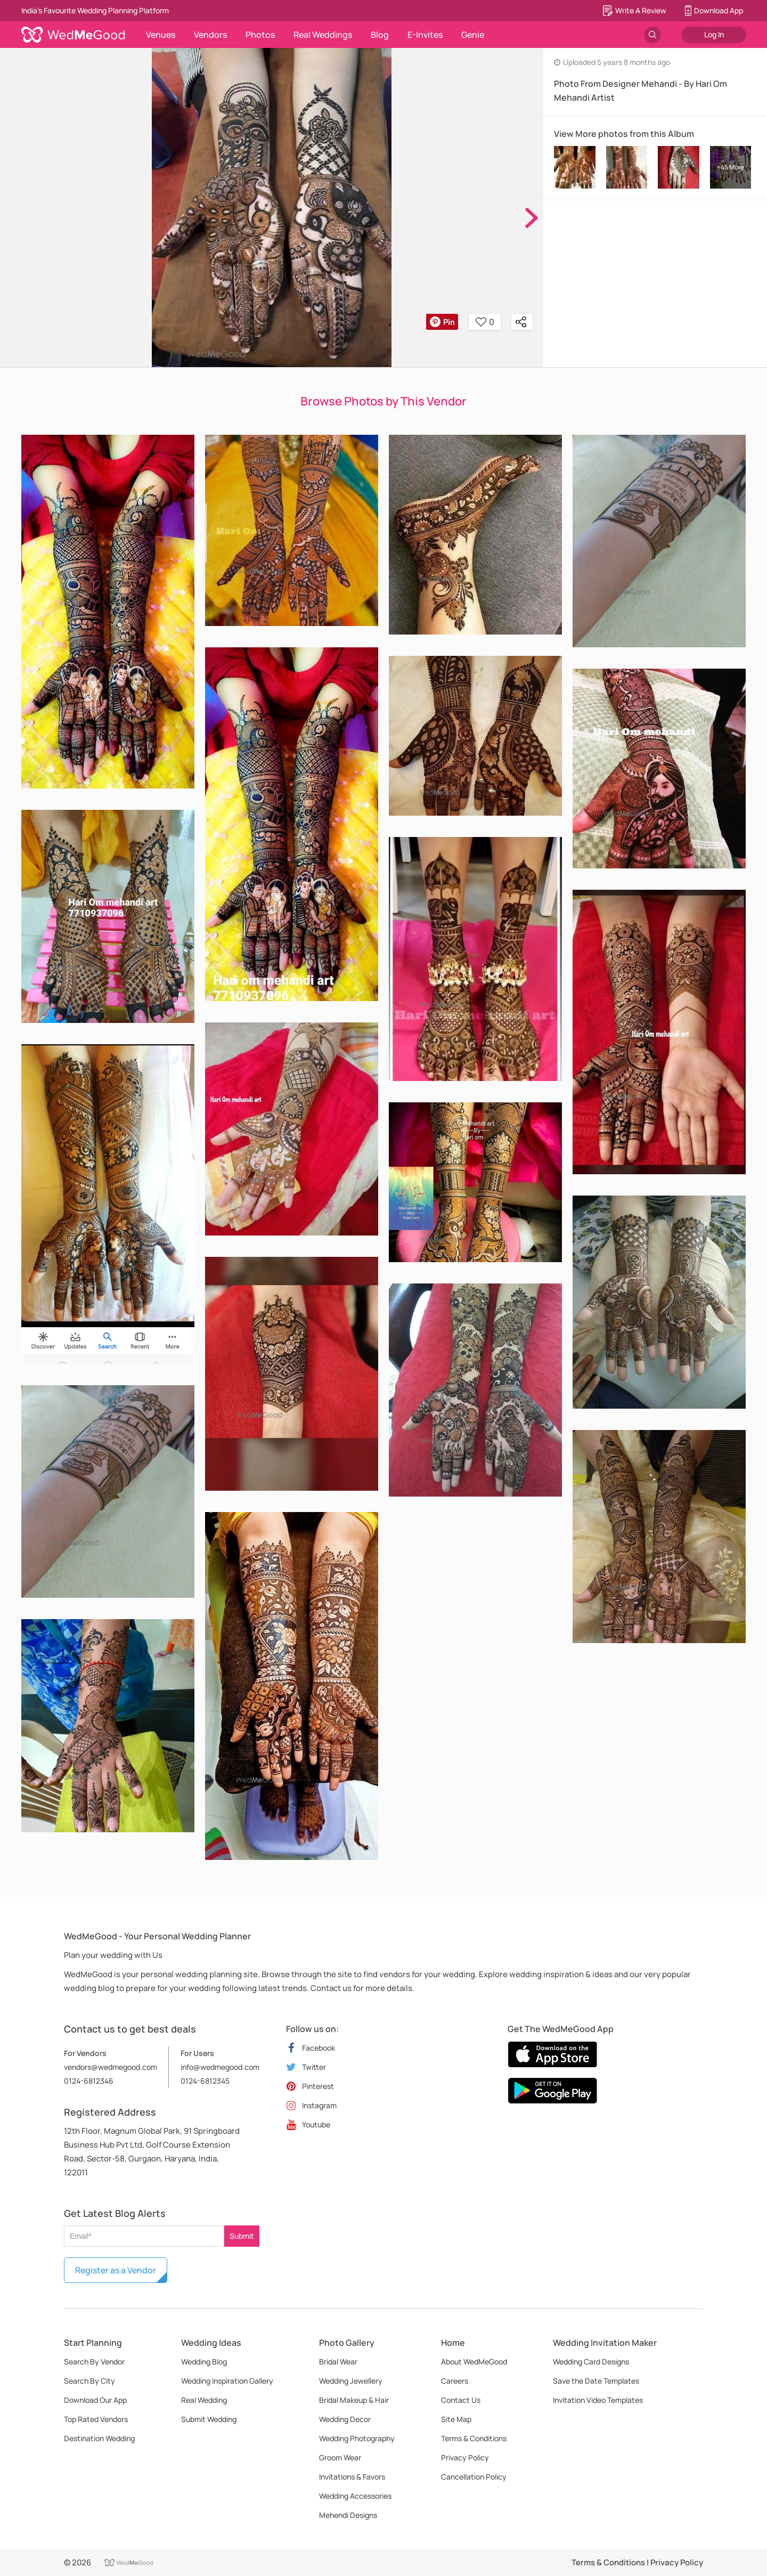 This screenshot has width=767, height=2576. Describe the element at coordinates (94, 2361) in the screenshot. I see `Search By Vendor` at that location.